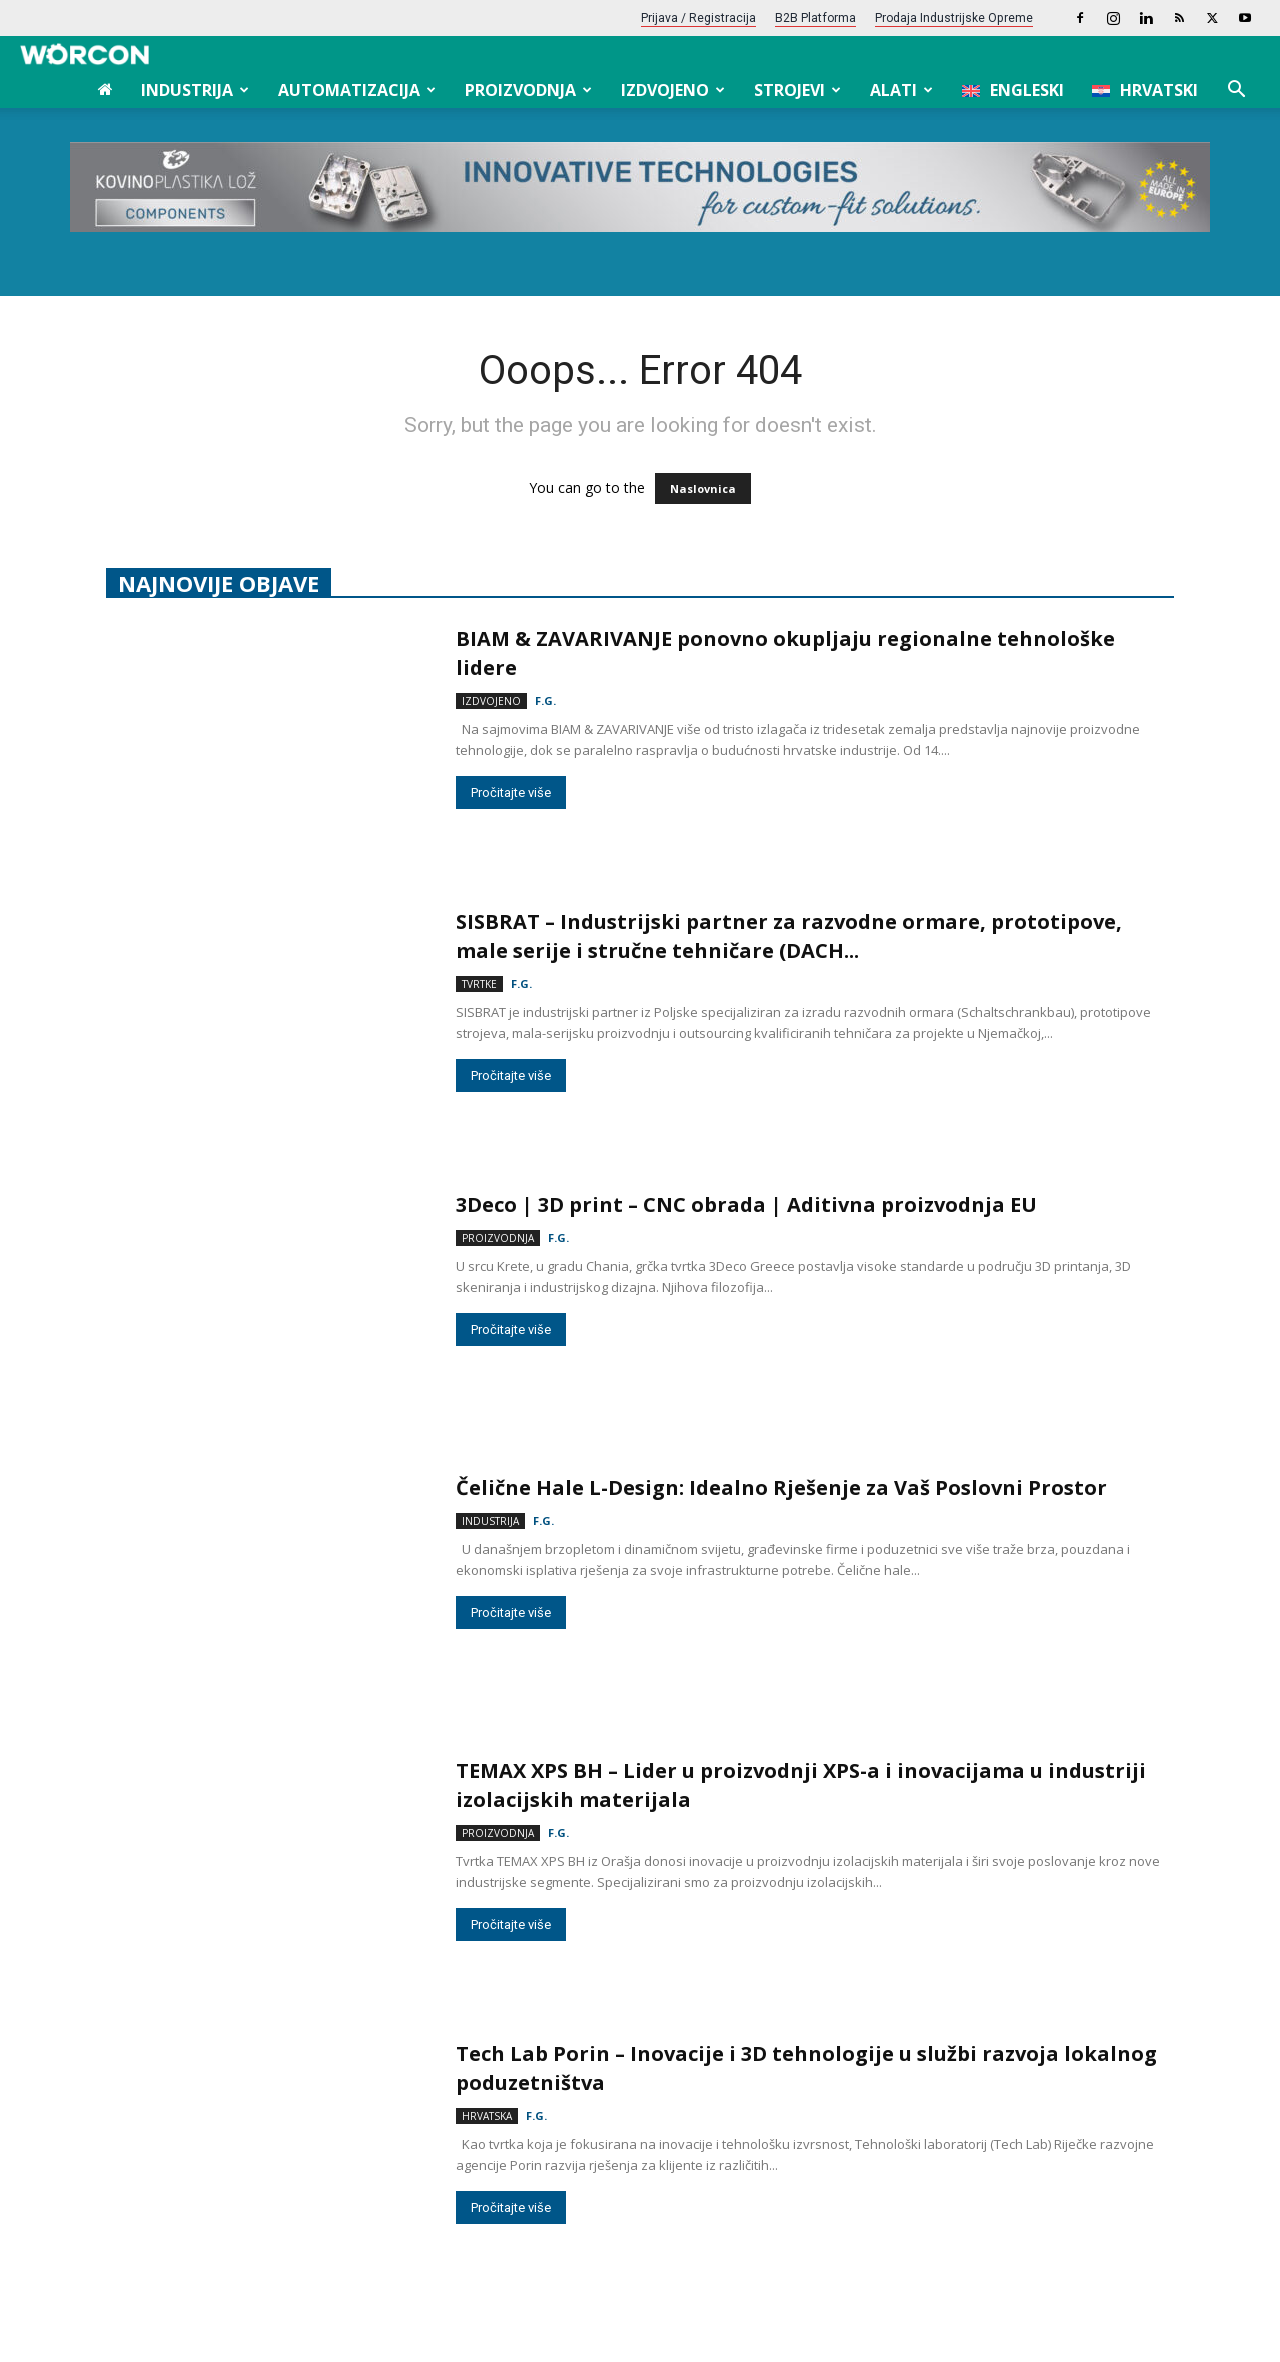 Image resolution: width=1280 pixels, height=2362 pixels. Describe the element at coordinates (545, 700) in the screenshot. I see `F.G.` at that location.